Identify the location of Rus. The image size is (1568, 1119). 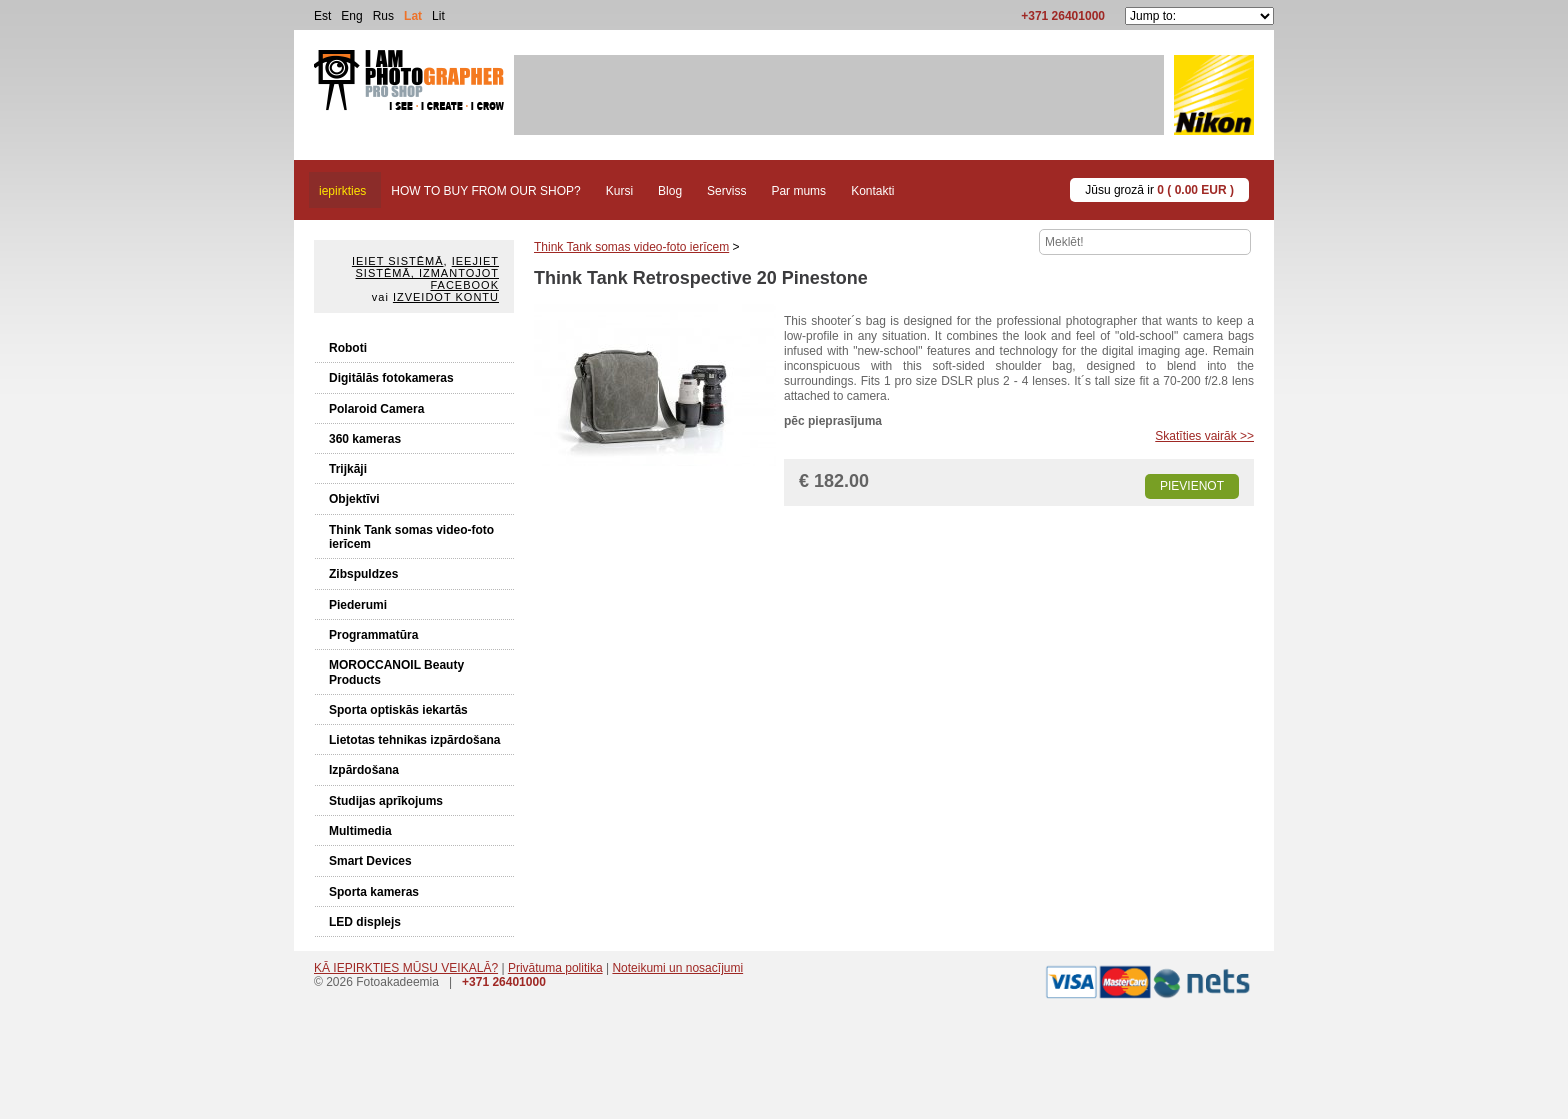
(383, 16).